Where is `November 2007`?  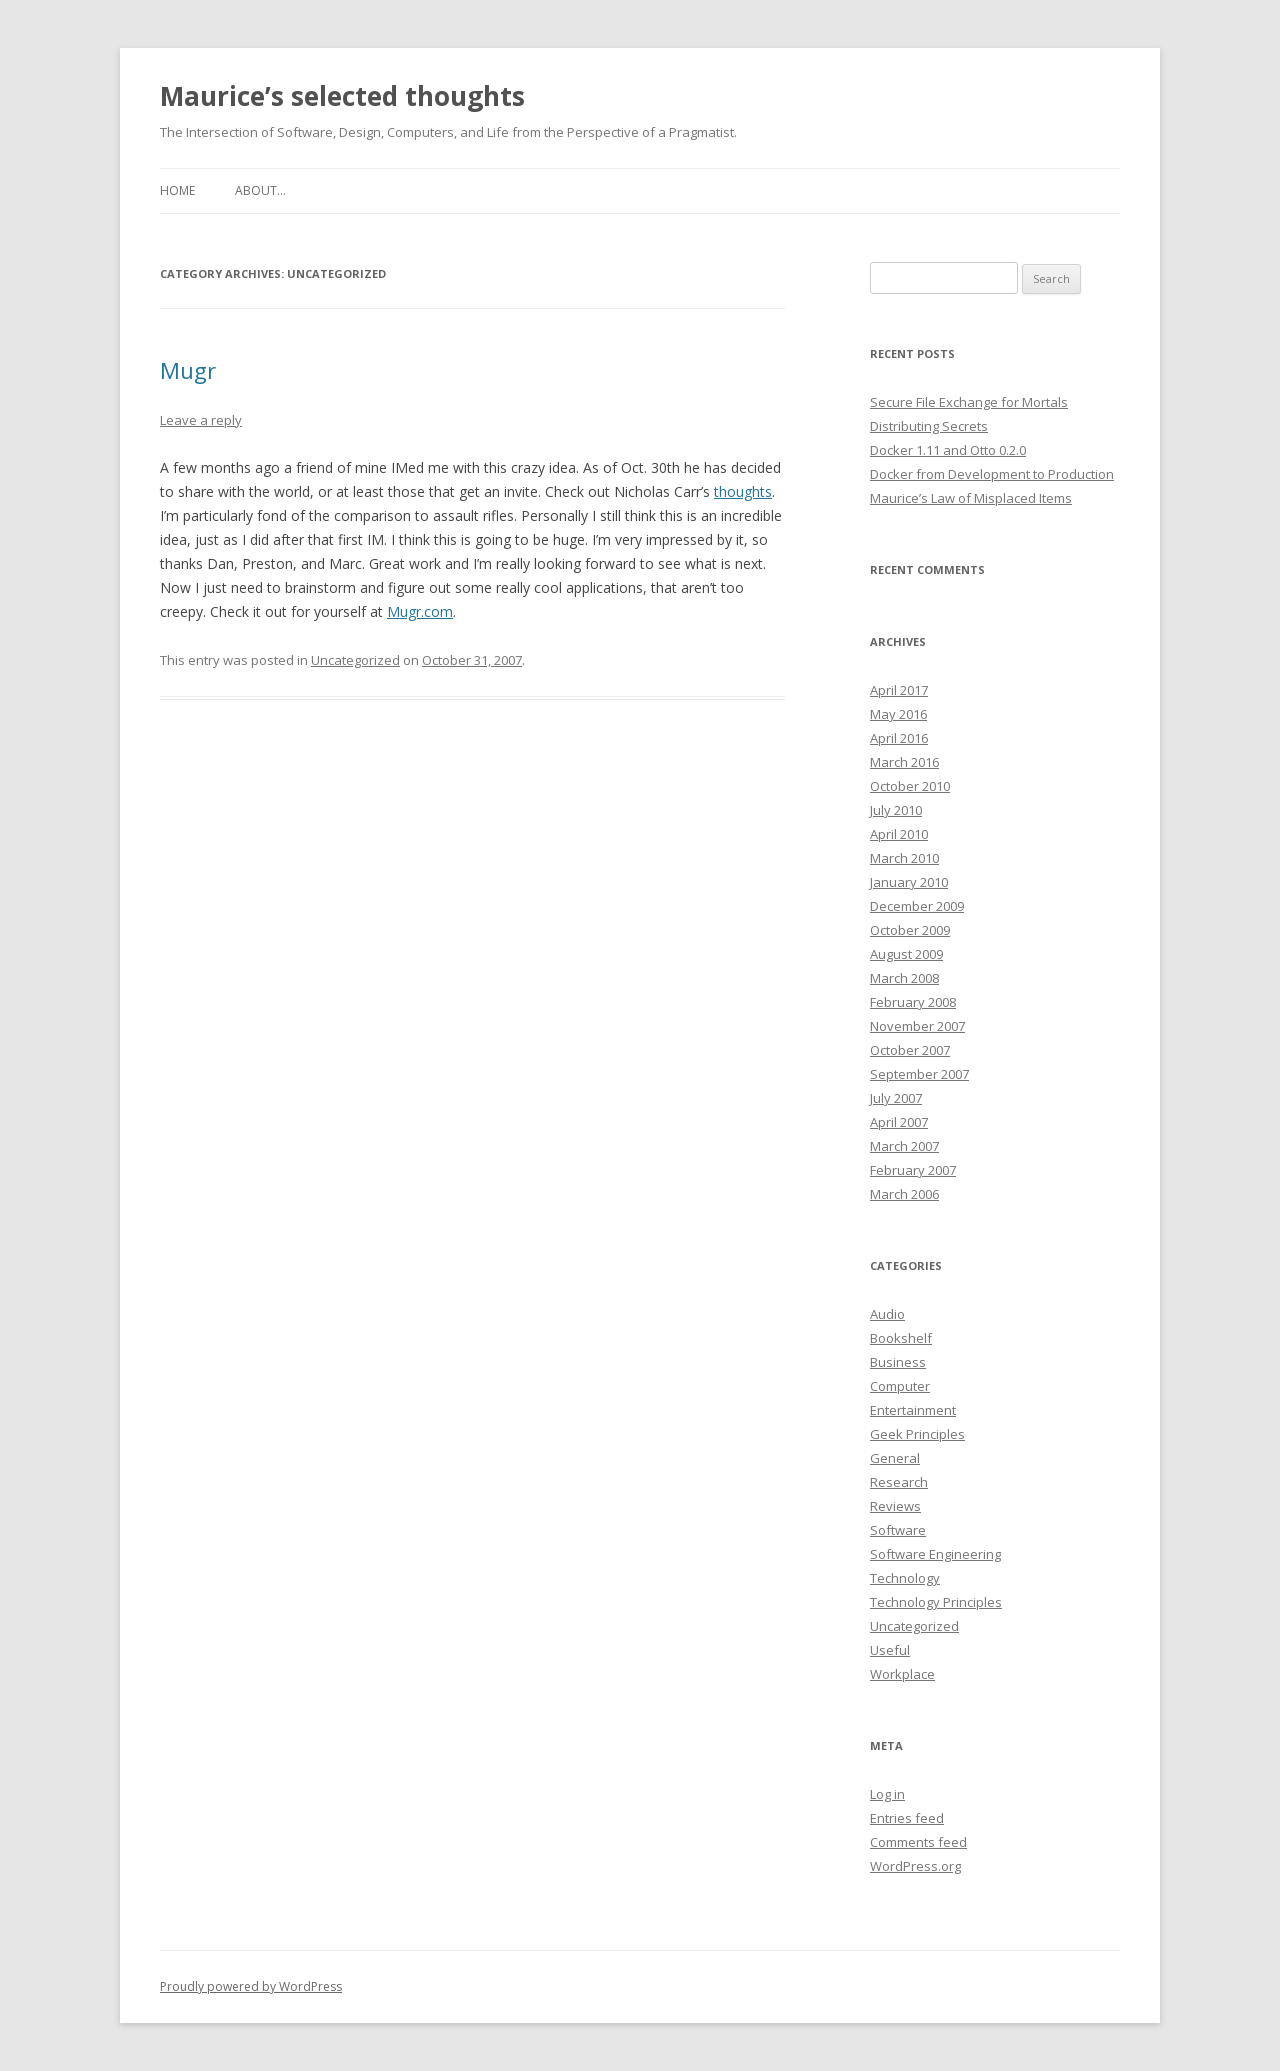 November 2007 is located at coordinates (917, 1026).